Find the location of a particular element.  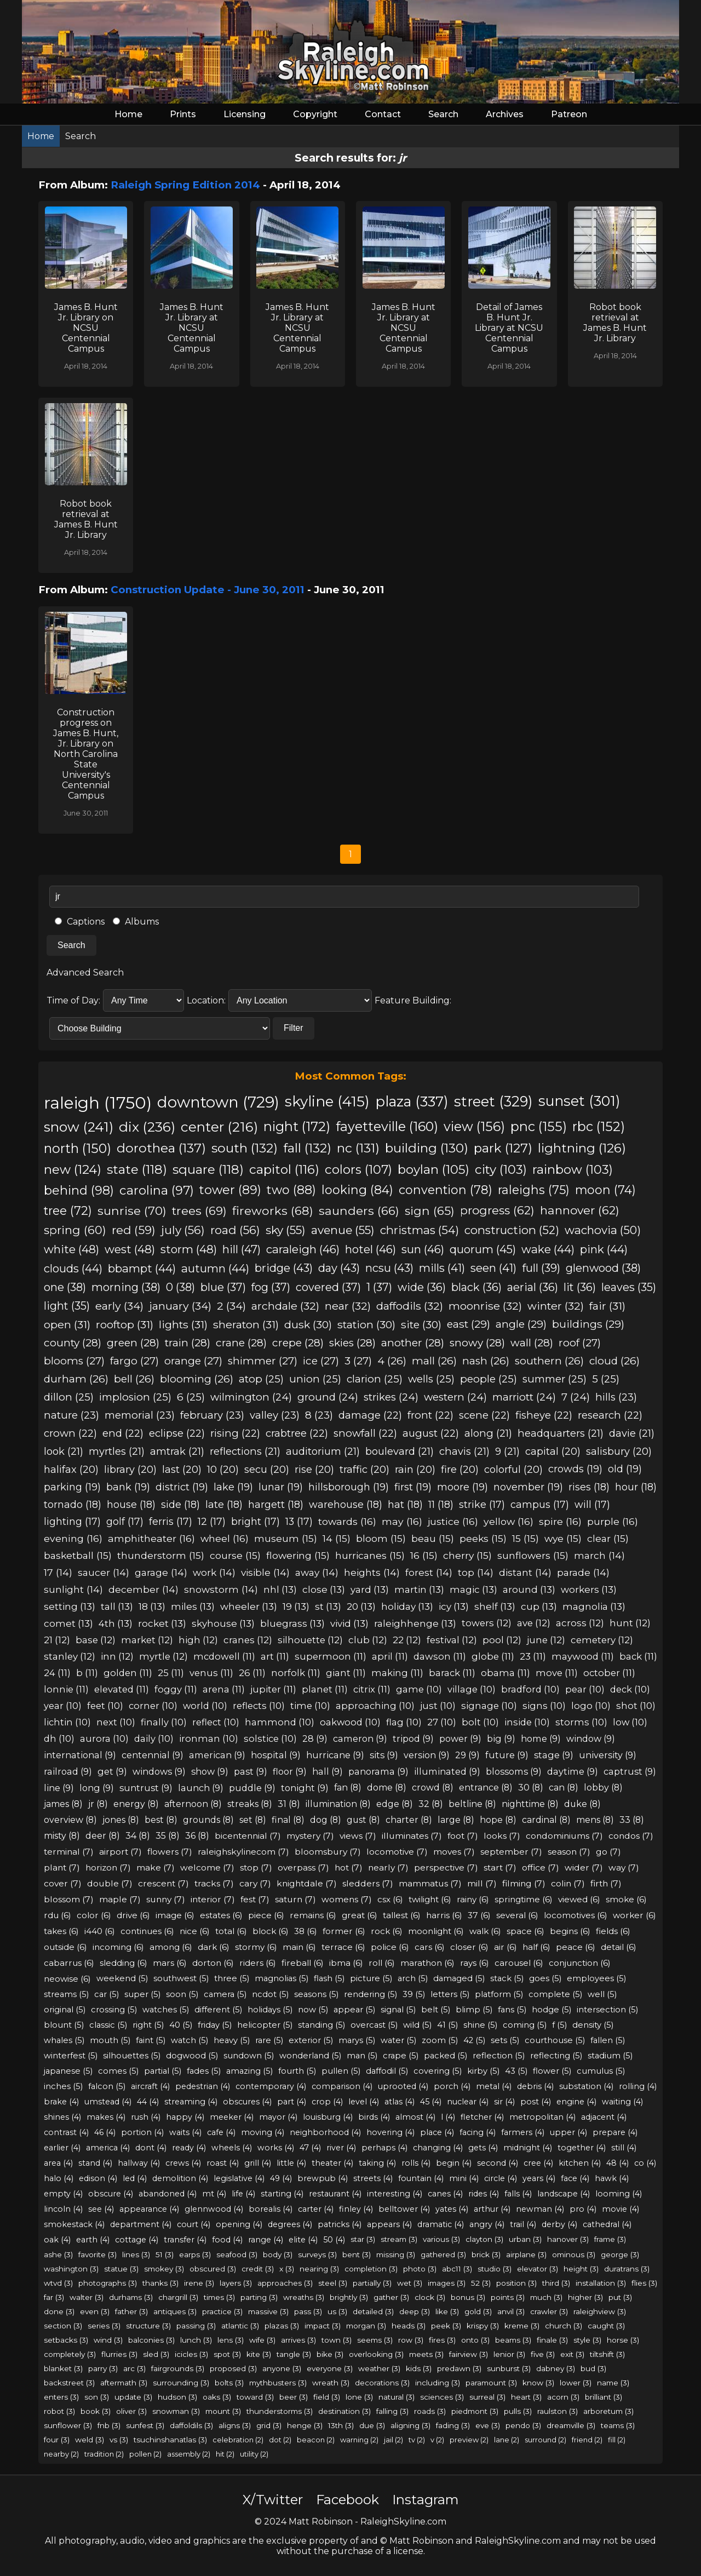

viewed (6) is located at coordinates (579, 1899).